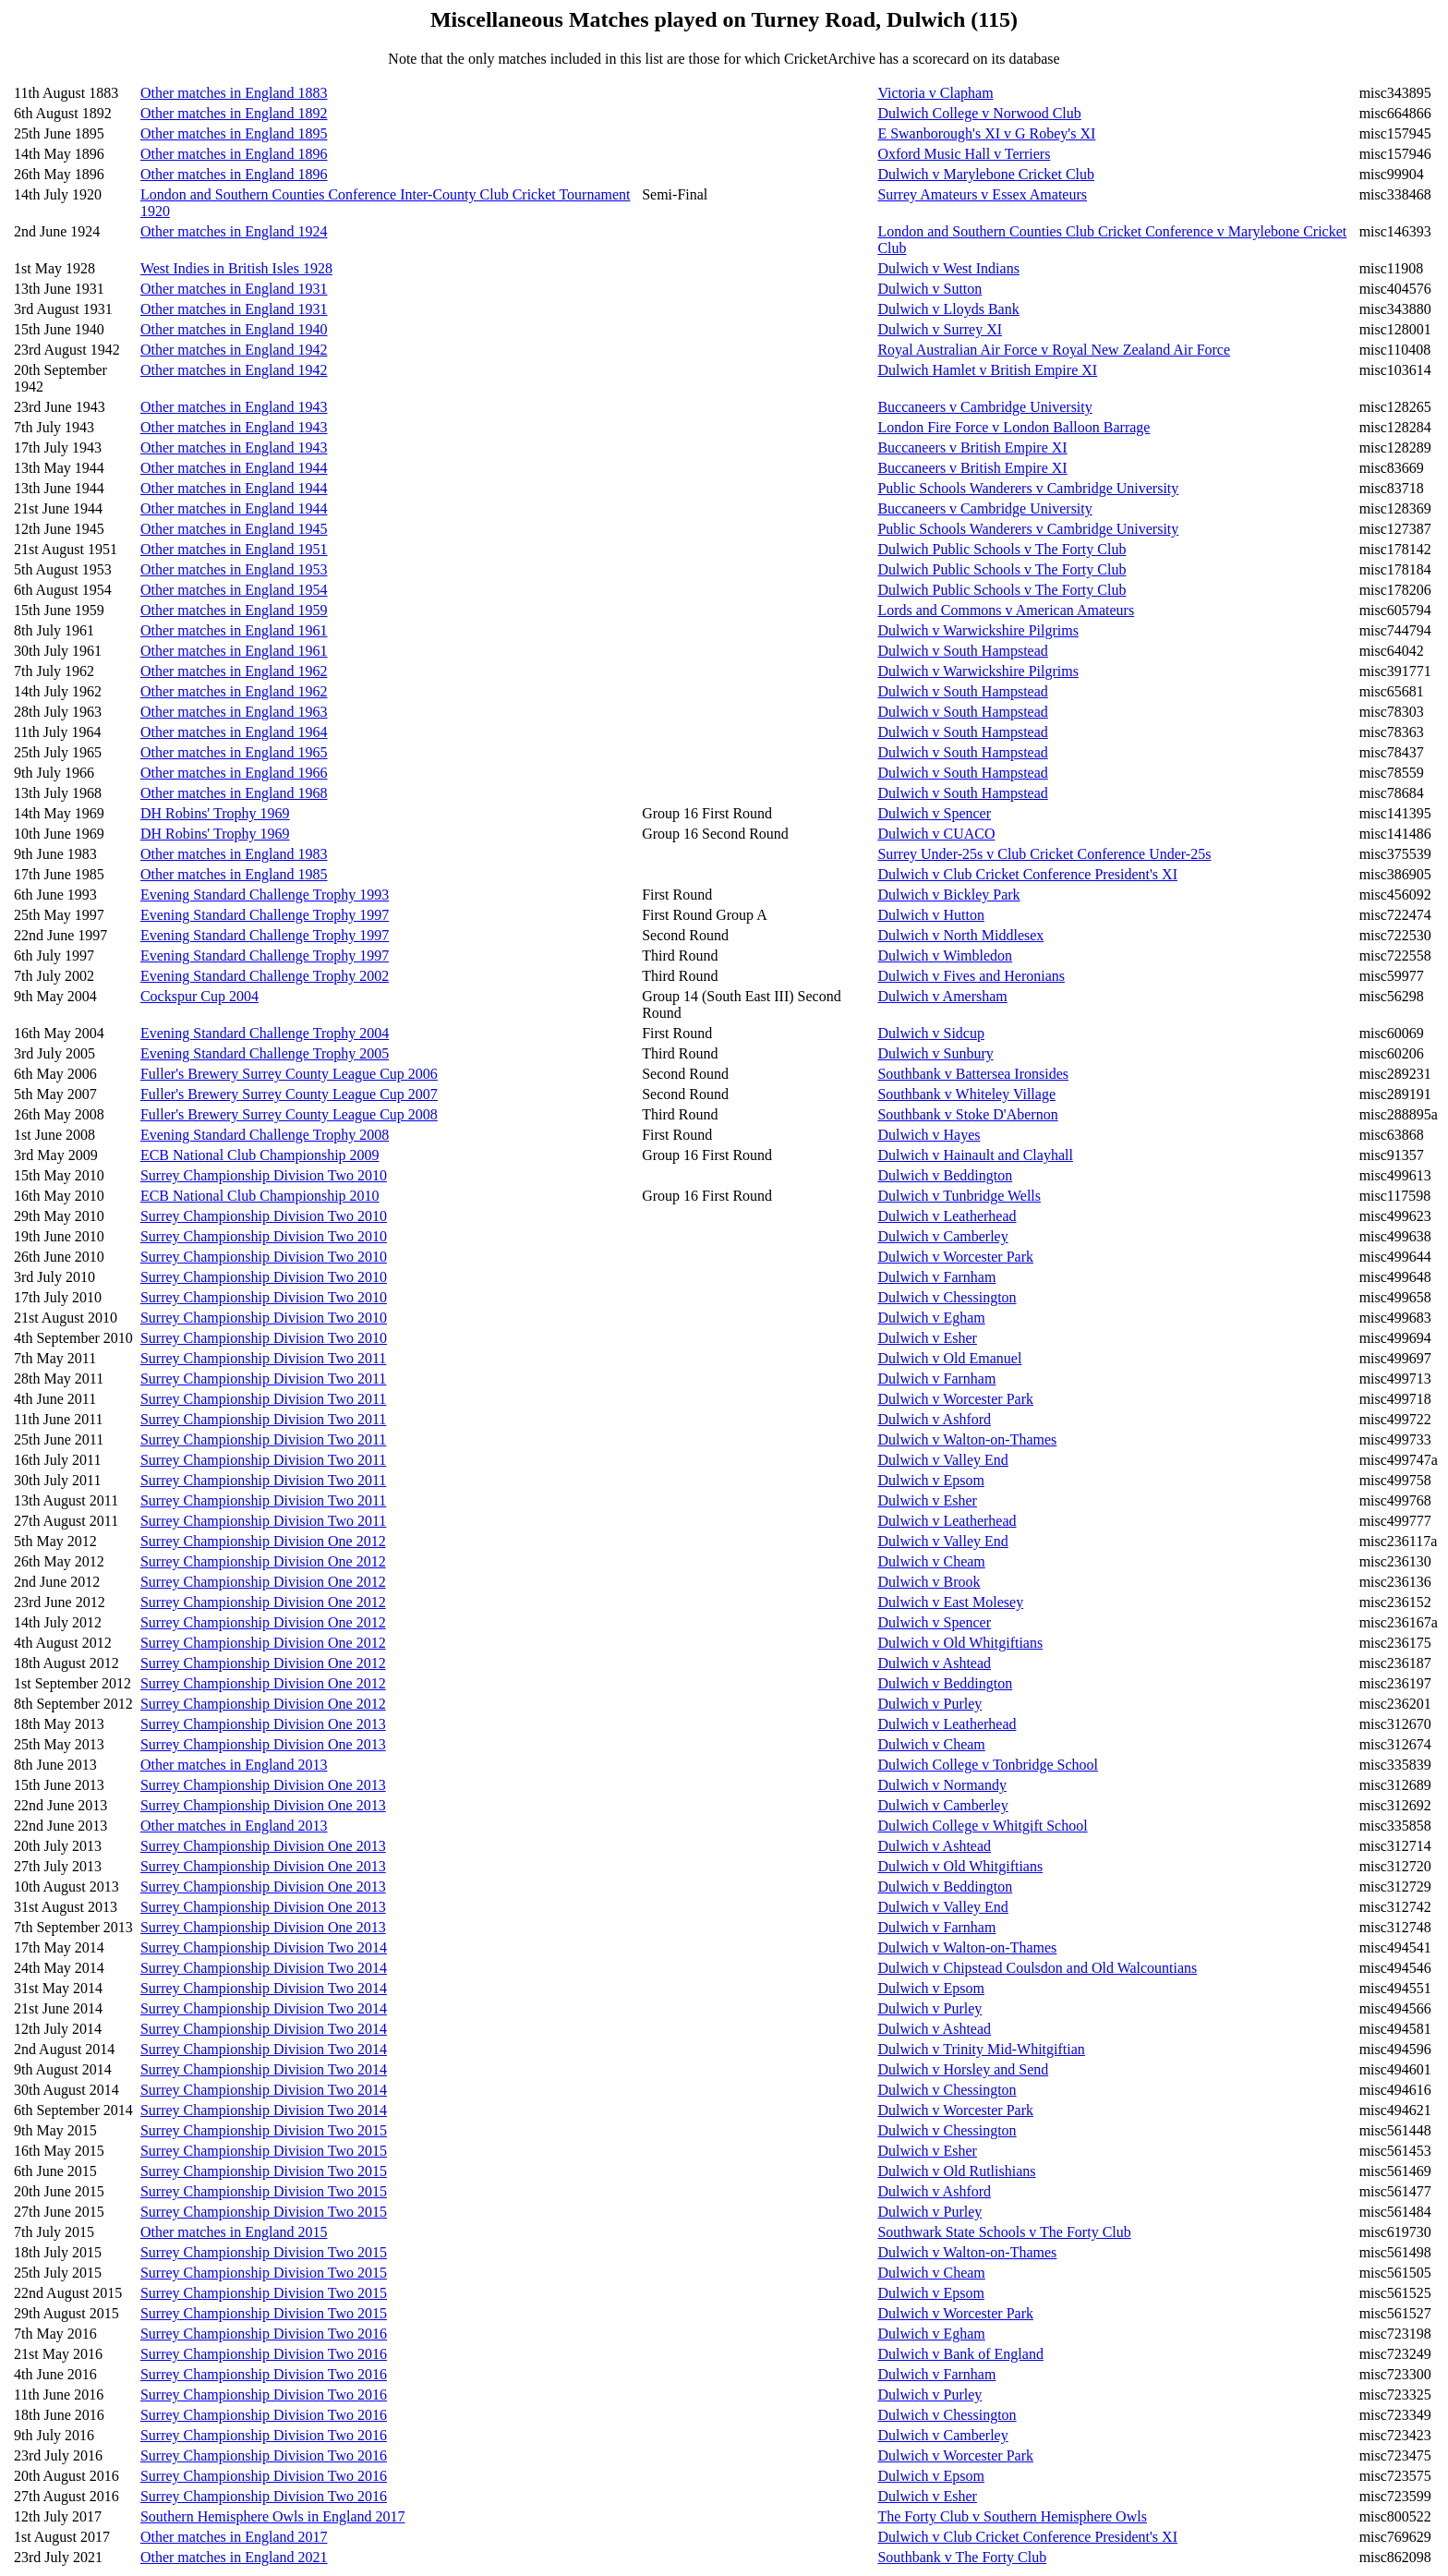  I want to click on Dulwich v Wimbledon, so click(944, 955).